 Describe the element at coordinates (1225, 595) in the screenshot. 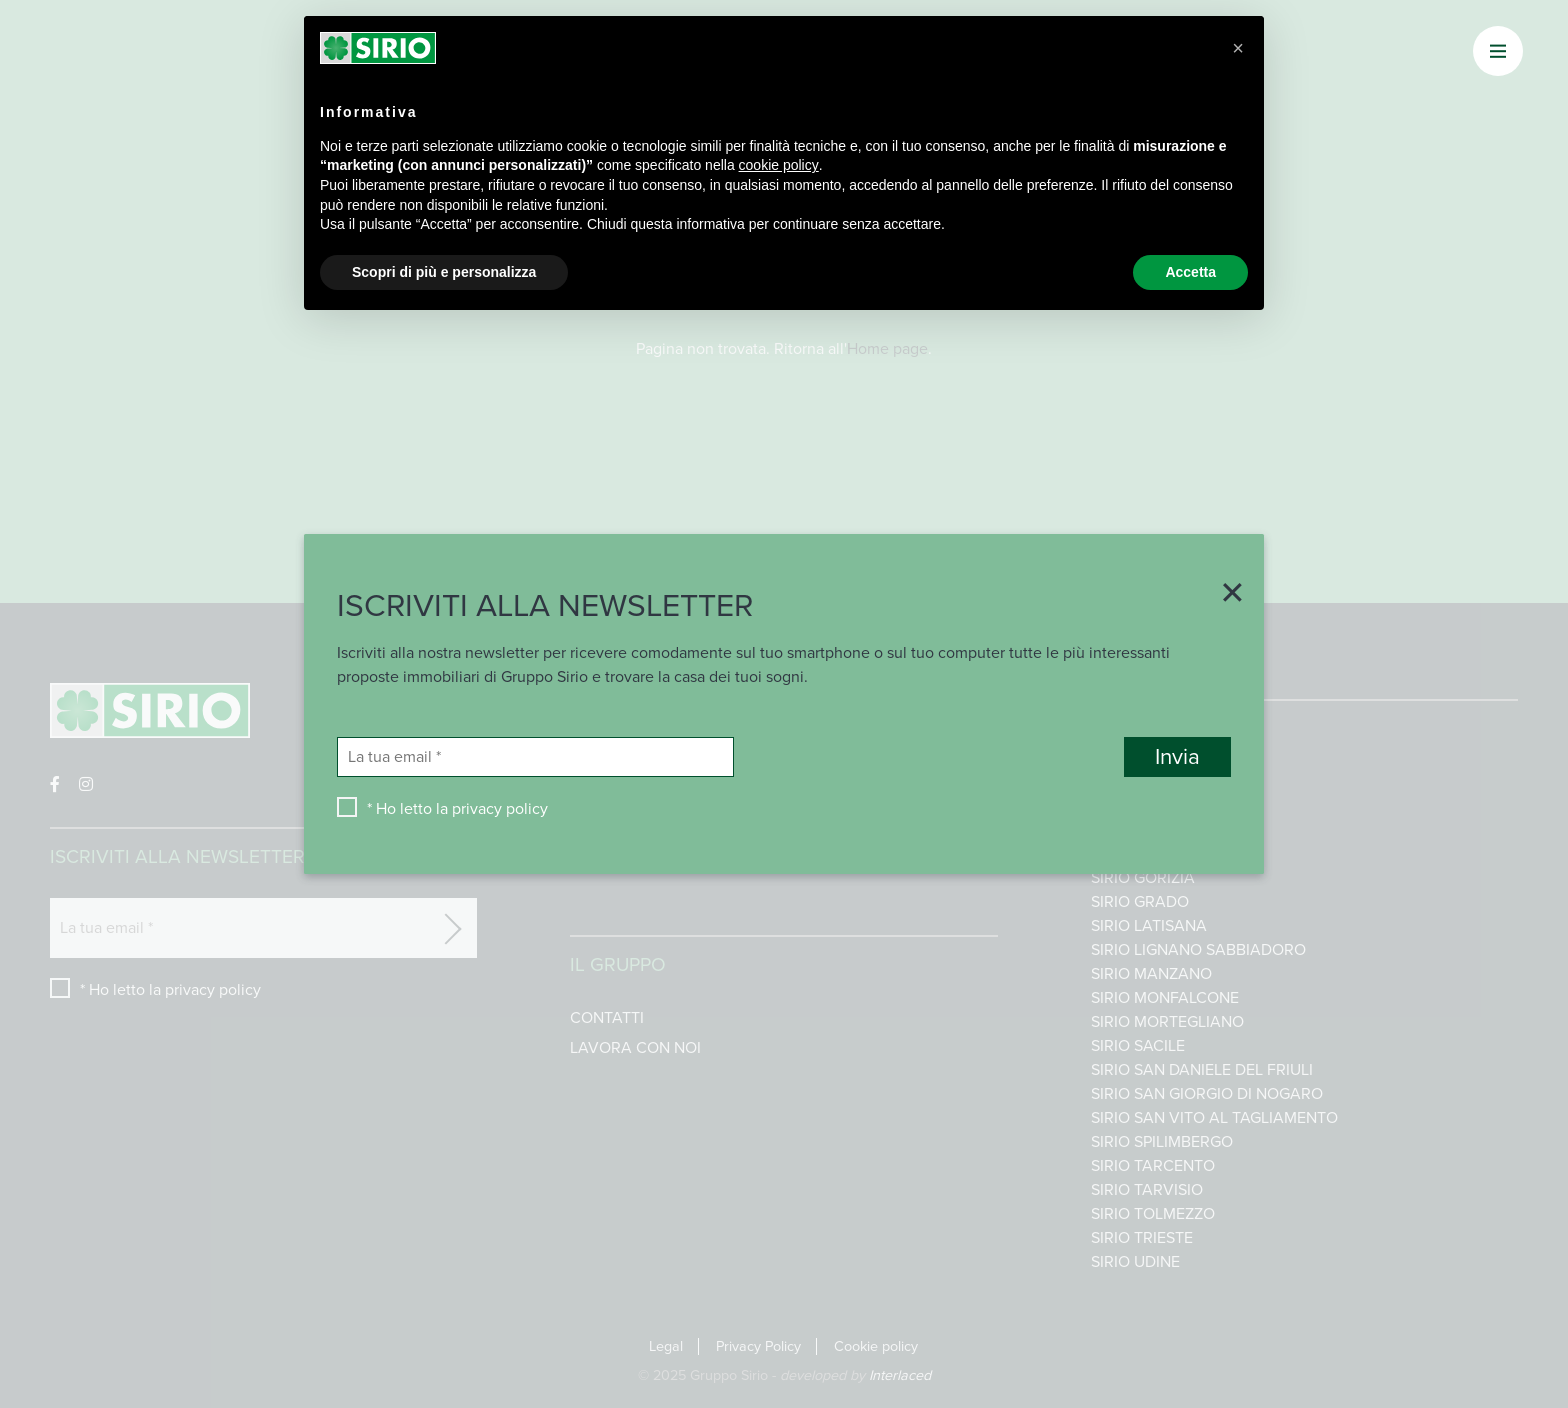

I see `[Close]` at that location.